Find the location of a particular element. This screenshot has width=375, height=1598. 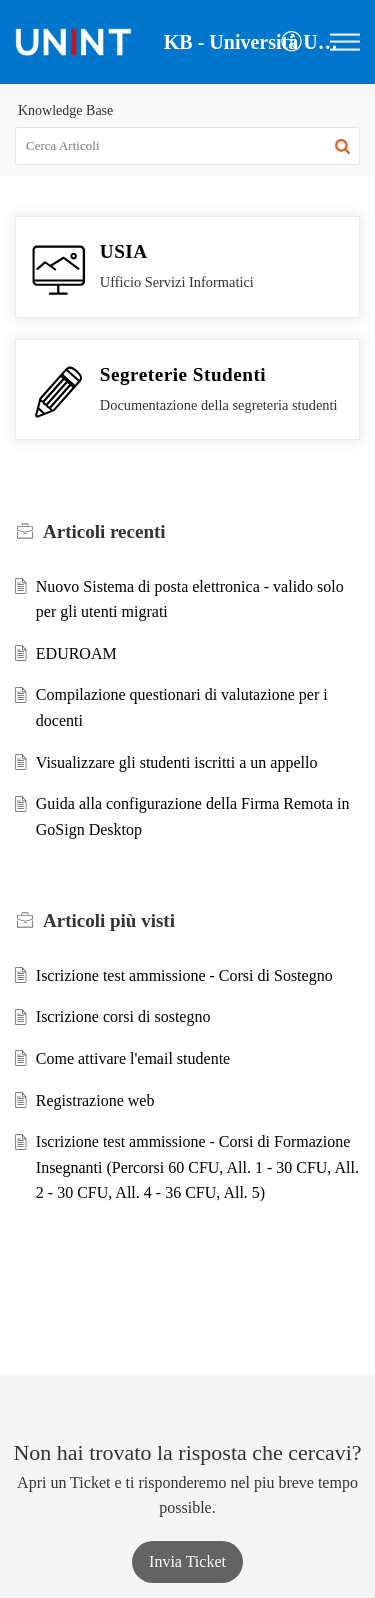

[search] is located at coordinates (187, 146).